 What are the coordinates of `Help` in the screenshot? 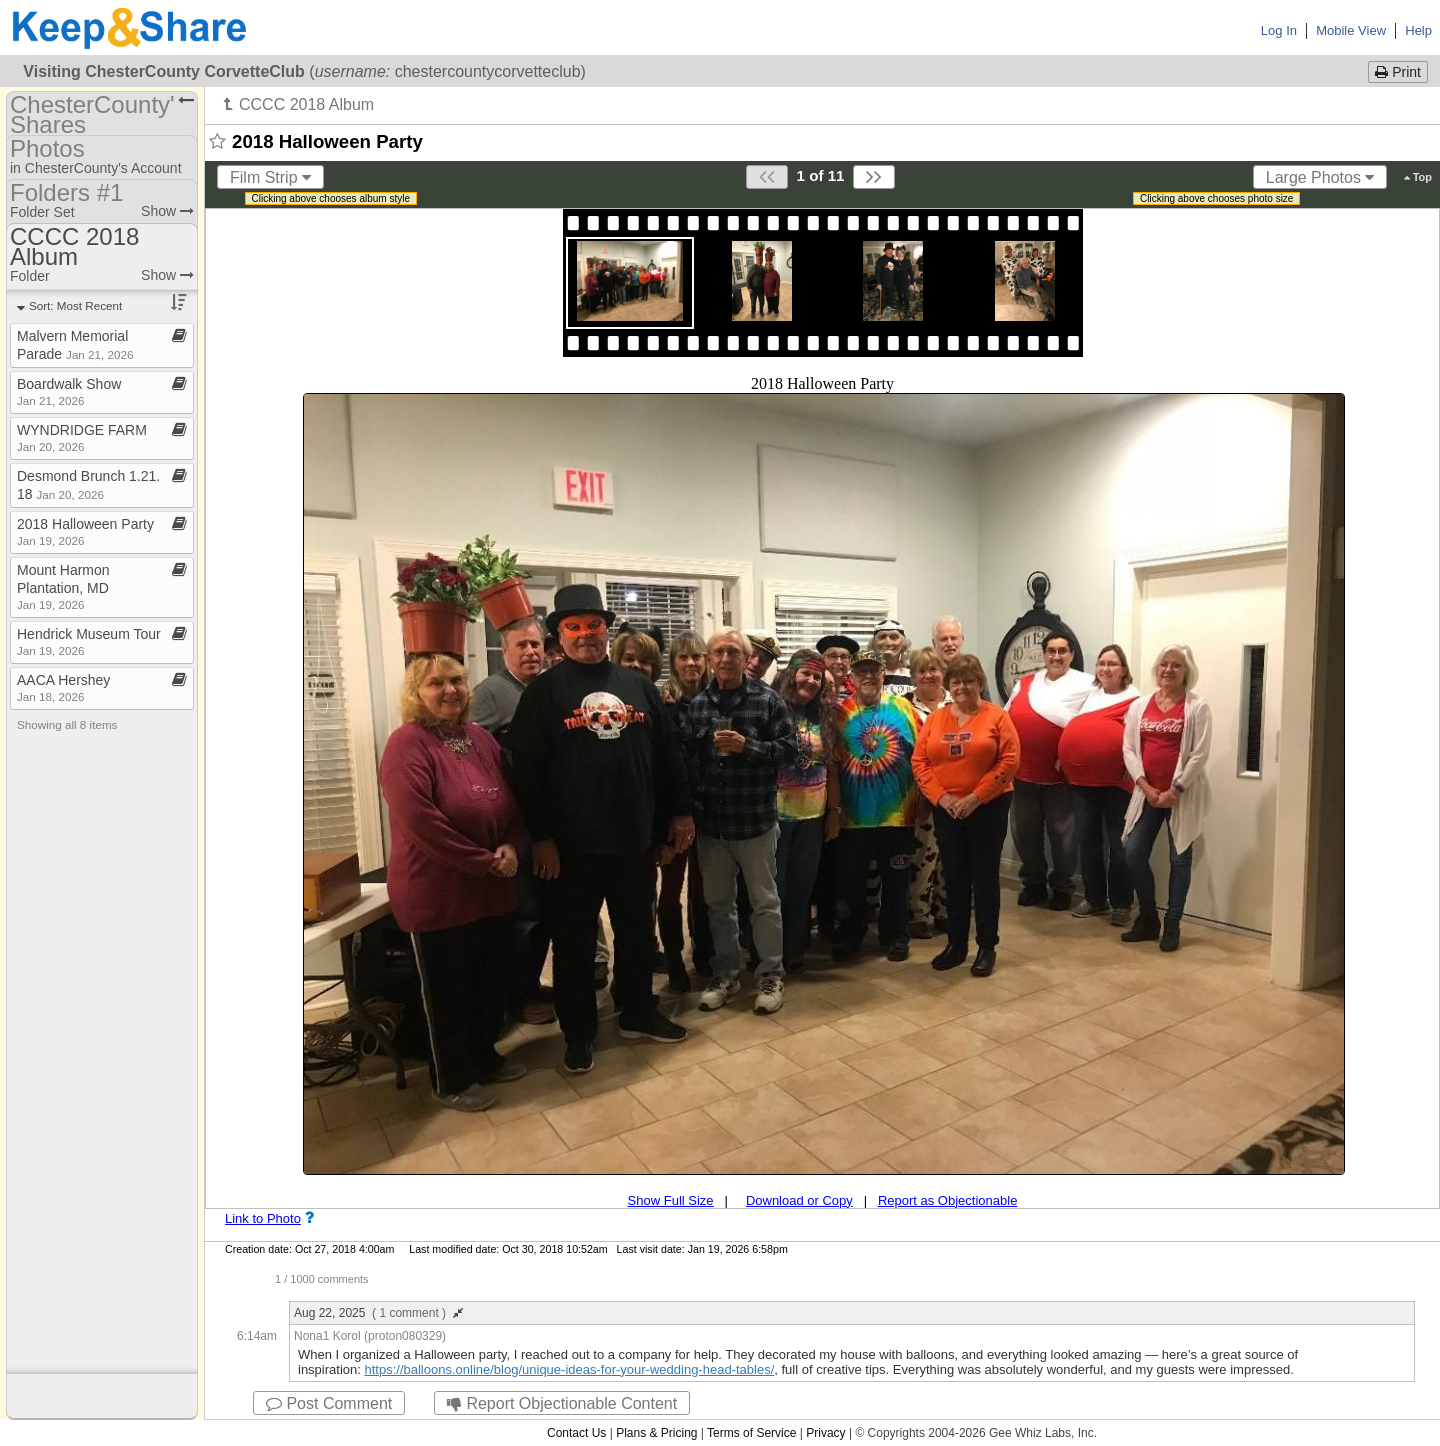 It's located at (1418, 30).